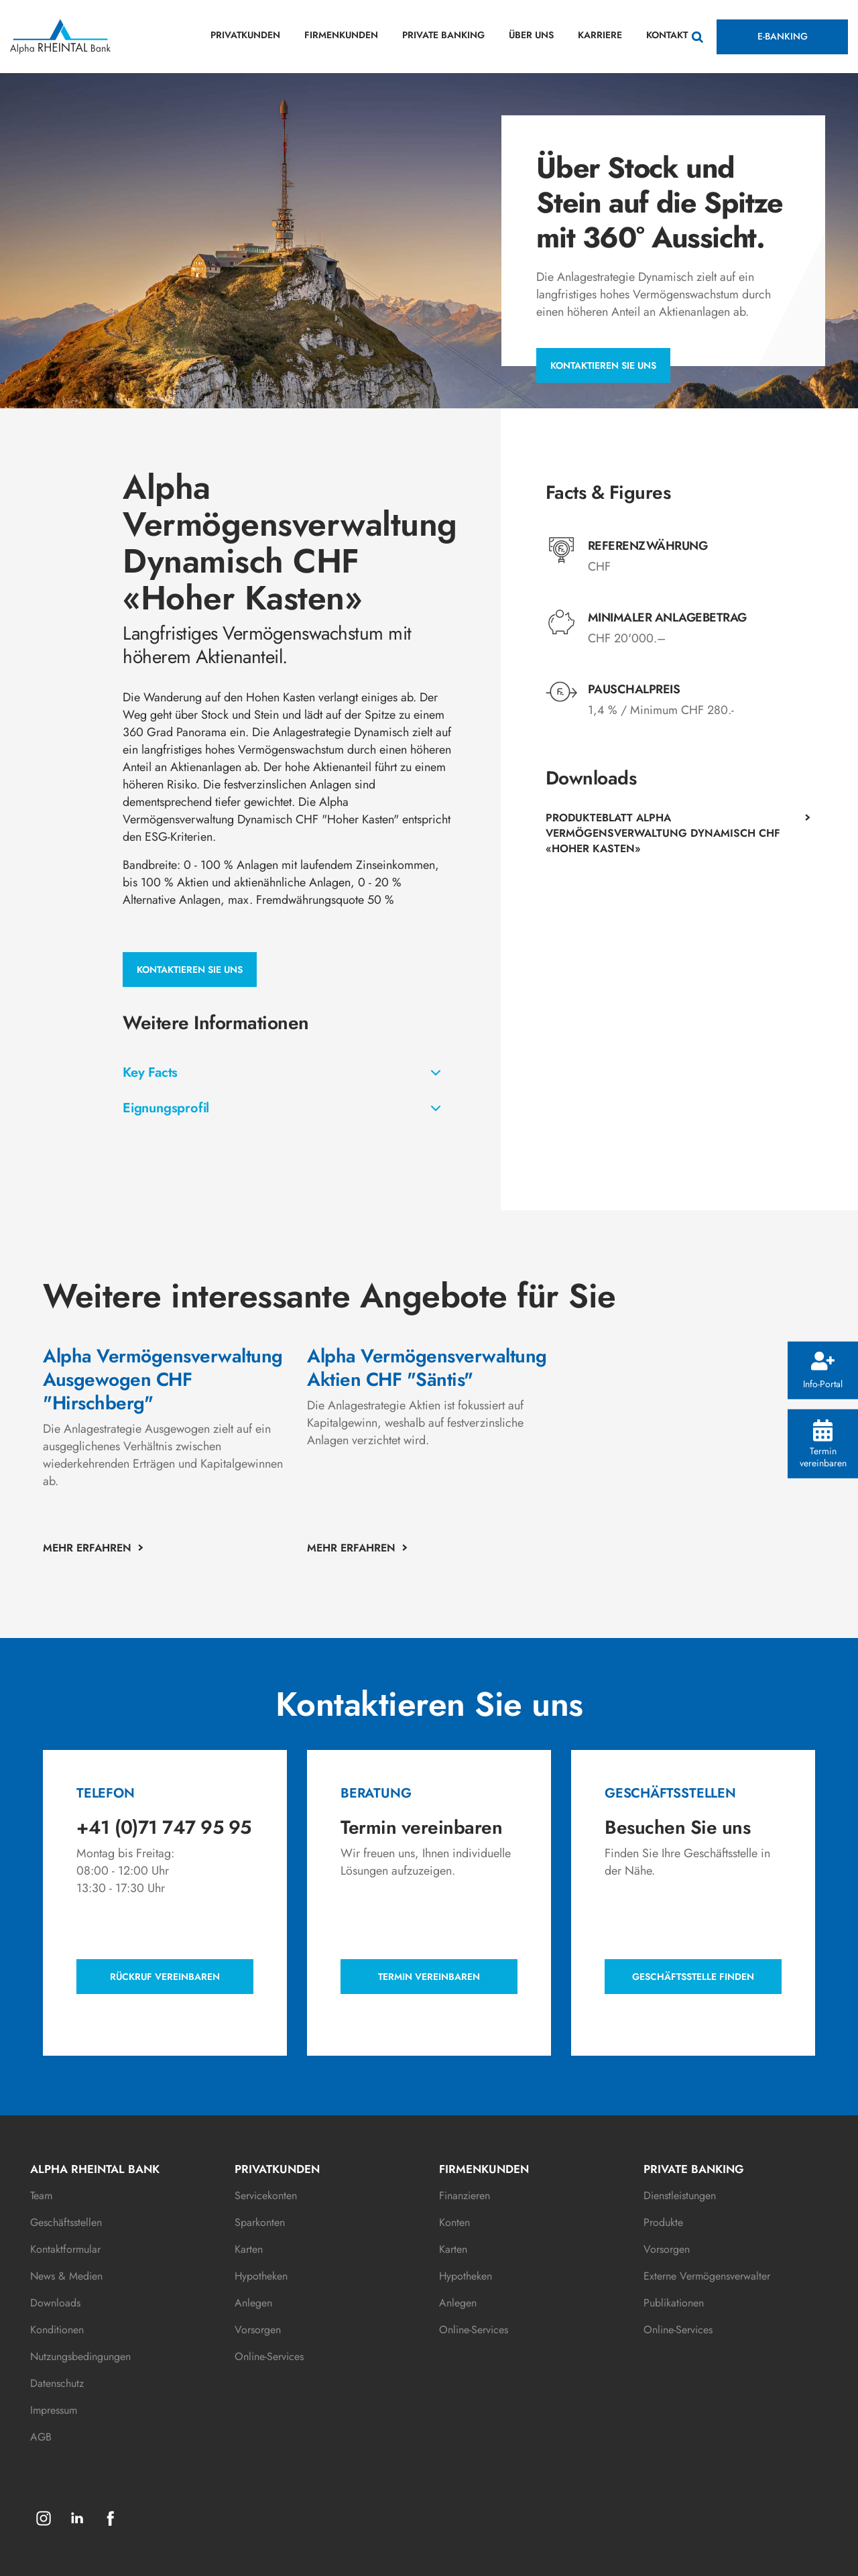 Image resolution: width=858 pixels, height=2576 pixels. I want to click on Publikationen, so click(674, 2302).